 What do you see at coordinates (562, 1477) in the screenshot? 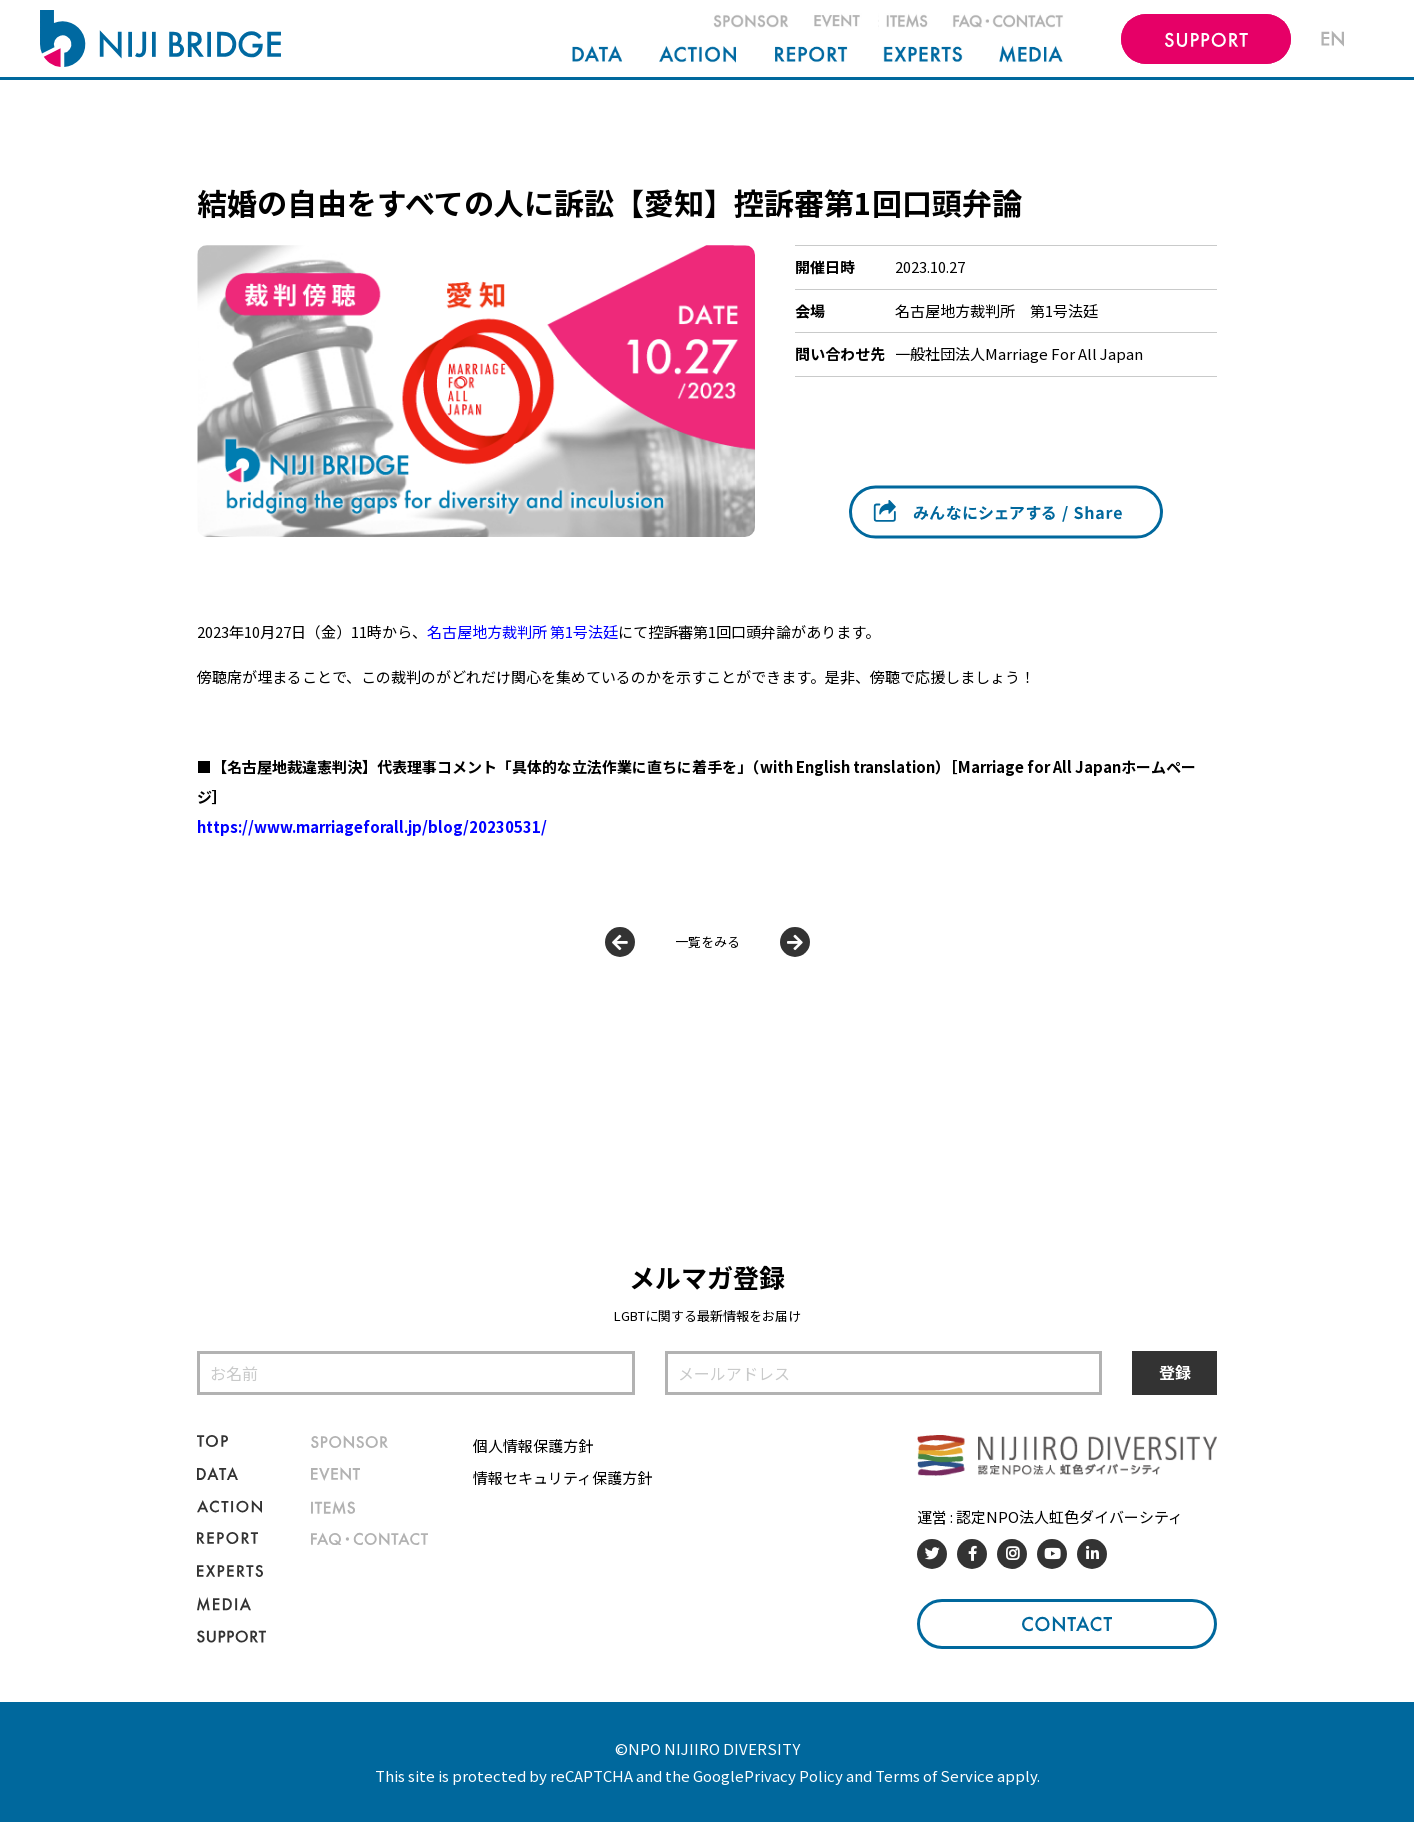
I see `情報セキュリティ保護方針` at bounding box center [562, 1477].